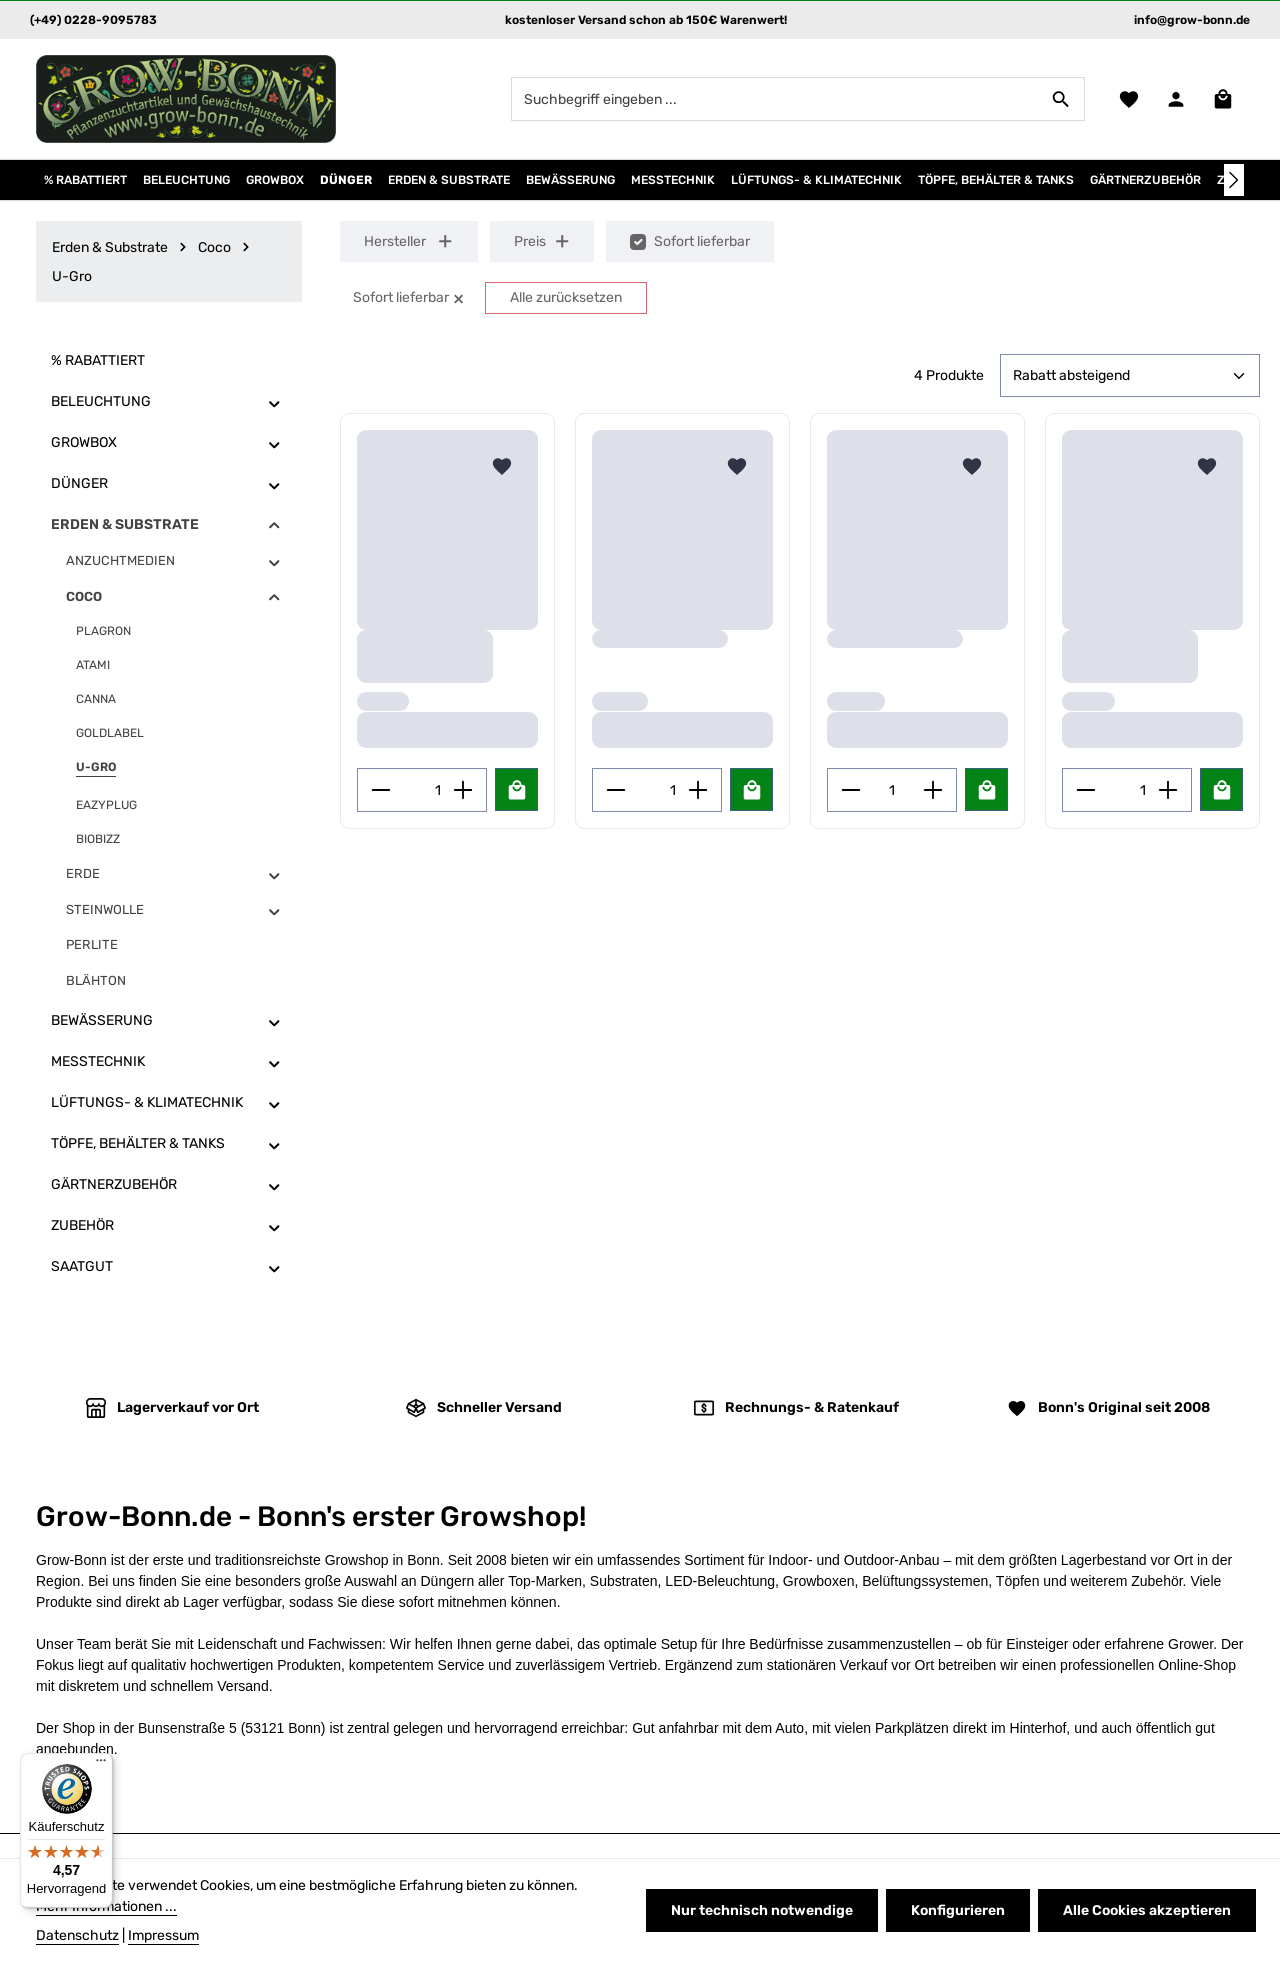  What do you see at coordinates (93, 20) in the screenshot?
I see `(+49) 0228-9095783` at bounding box center [93, 20].